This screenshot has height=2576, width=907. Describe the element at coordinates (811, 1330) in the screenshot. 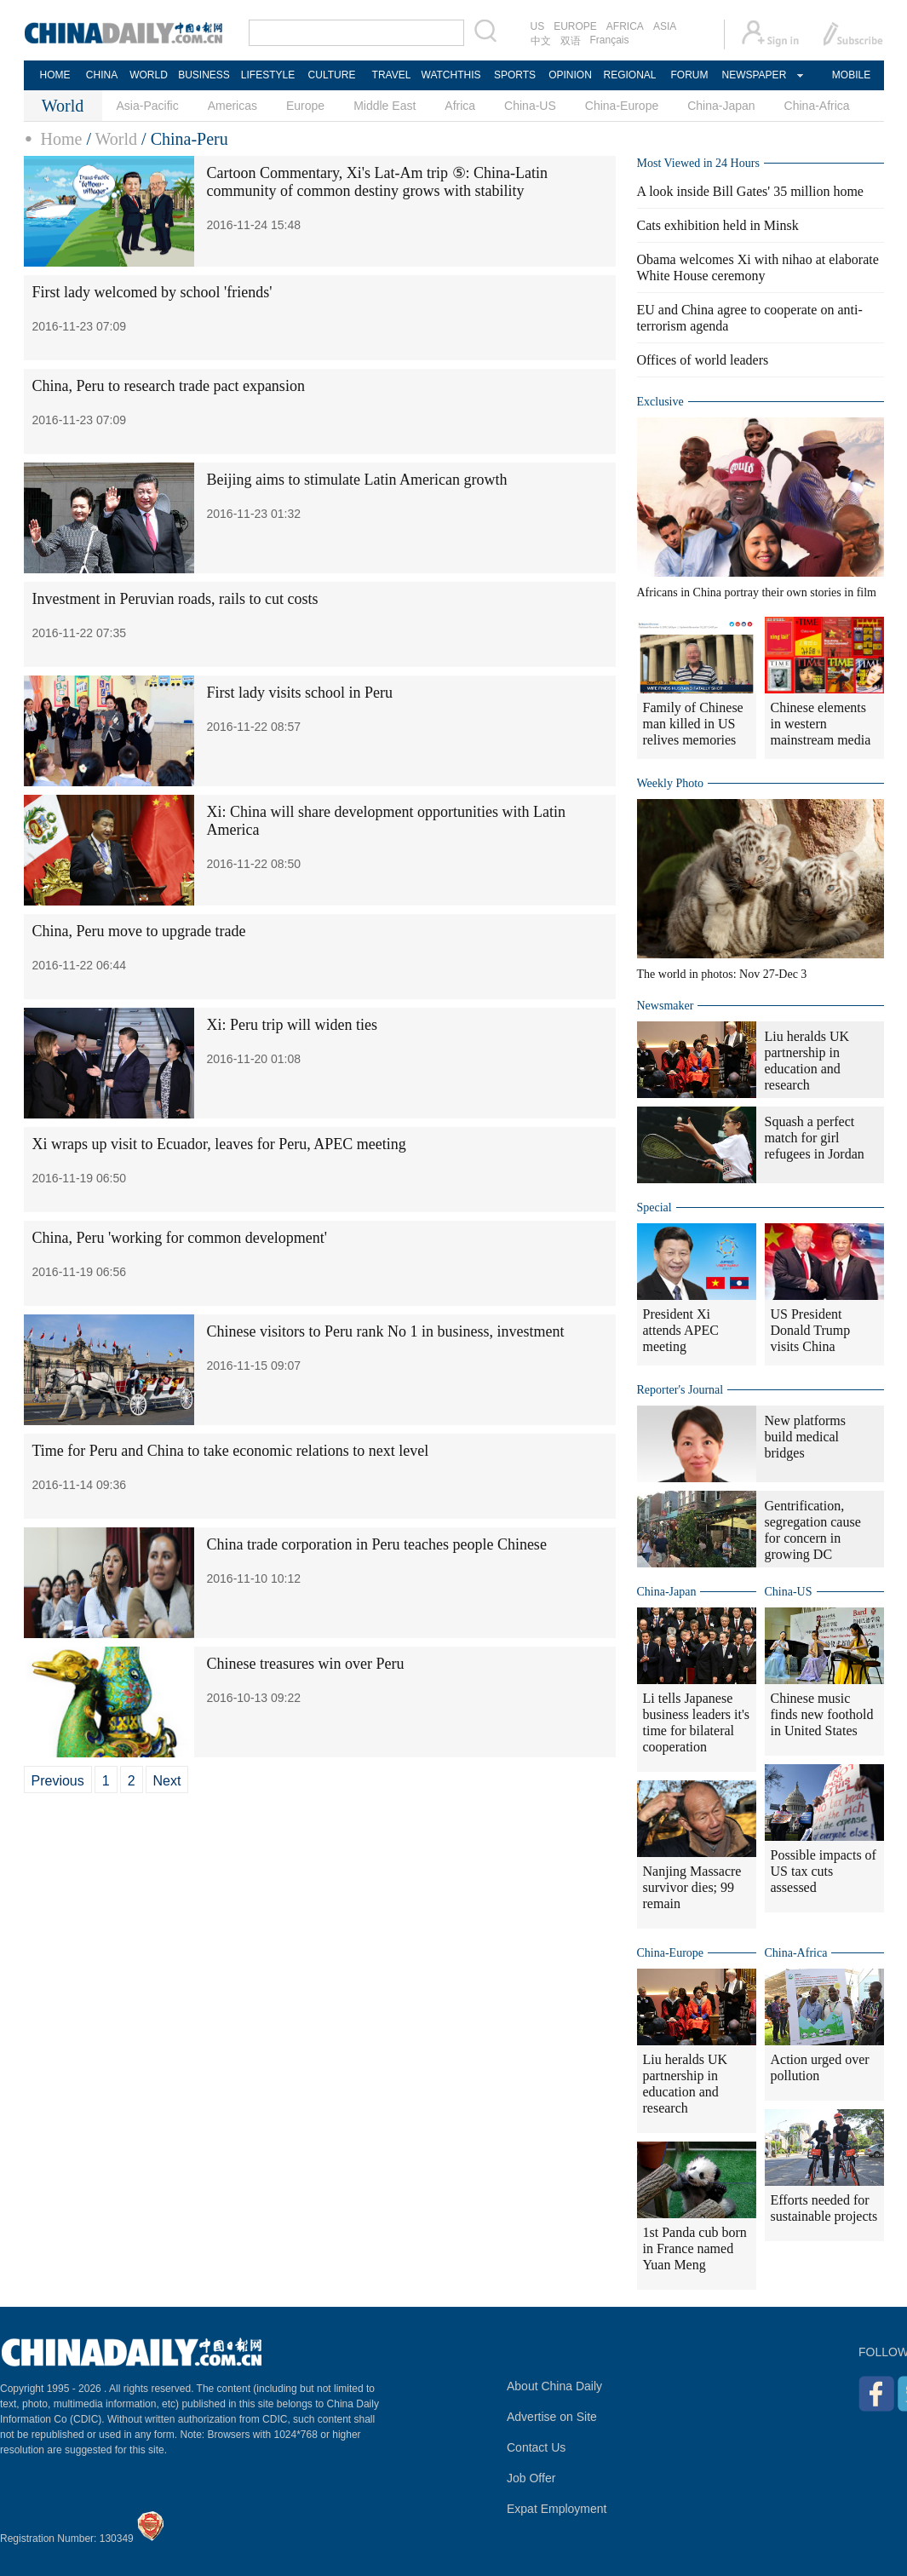

I see `US President Donald Trump visits China` at that location.